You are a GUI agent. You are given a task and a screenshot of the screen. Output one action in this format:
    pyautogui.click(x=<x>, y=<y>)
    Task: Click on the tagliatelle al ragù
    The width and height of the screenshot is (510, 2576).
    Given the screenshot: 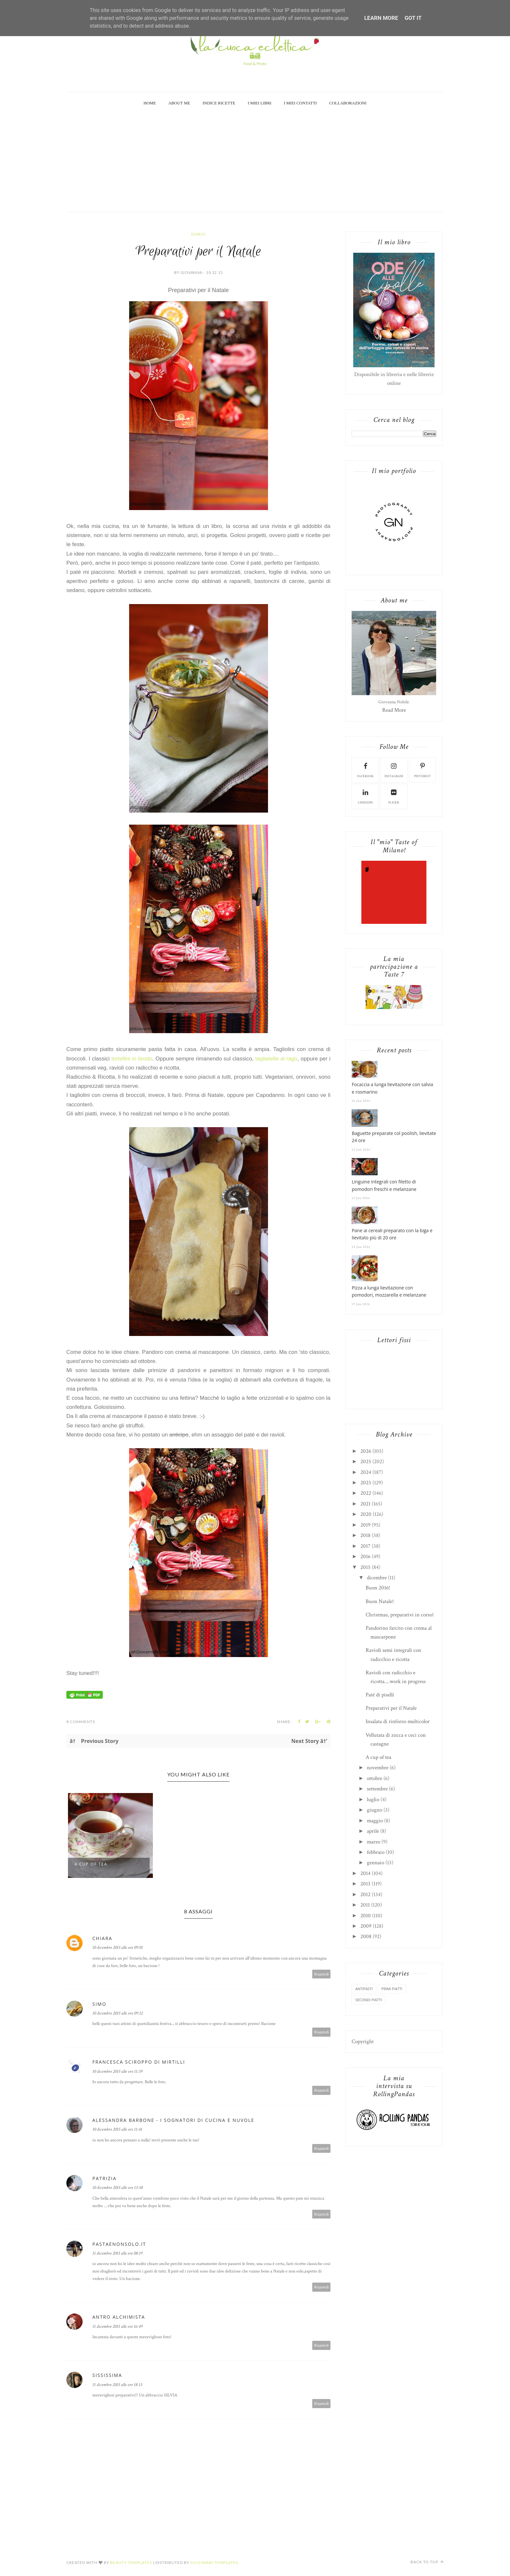 What is the action you would take?
    pyautogui.click(x=276, y=1059)
    